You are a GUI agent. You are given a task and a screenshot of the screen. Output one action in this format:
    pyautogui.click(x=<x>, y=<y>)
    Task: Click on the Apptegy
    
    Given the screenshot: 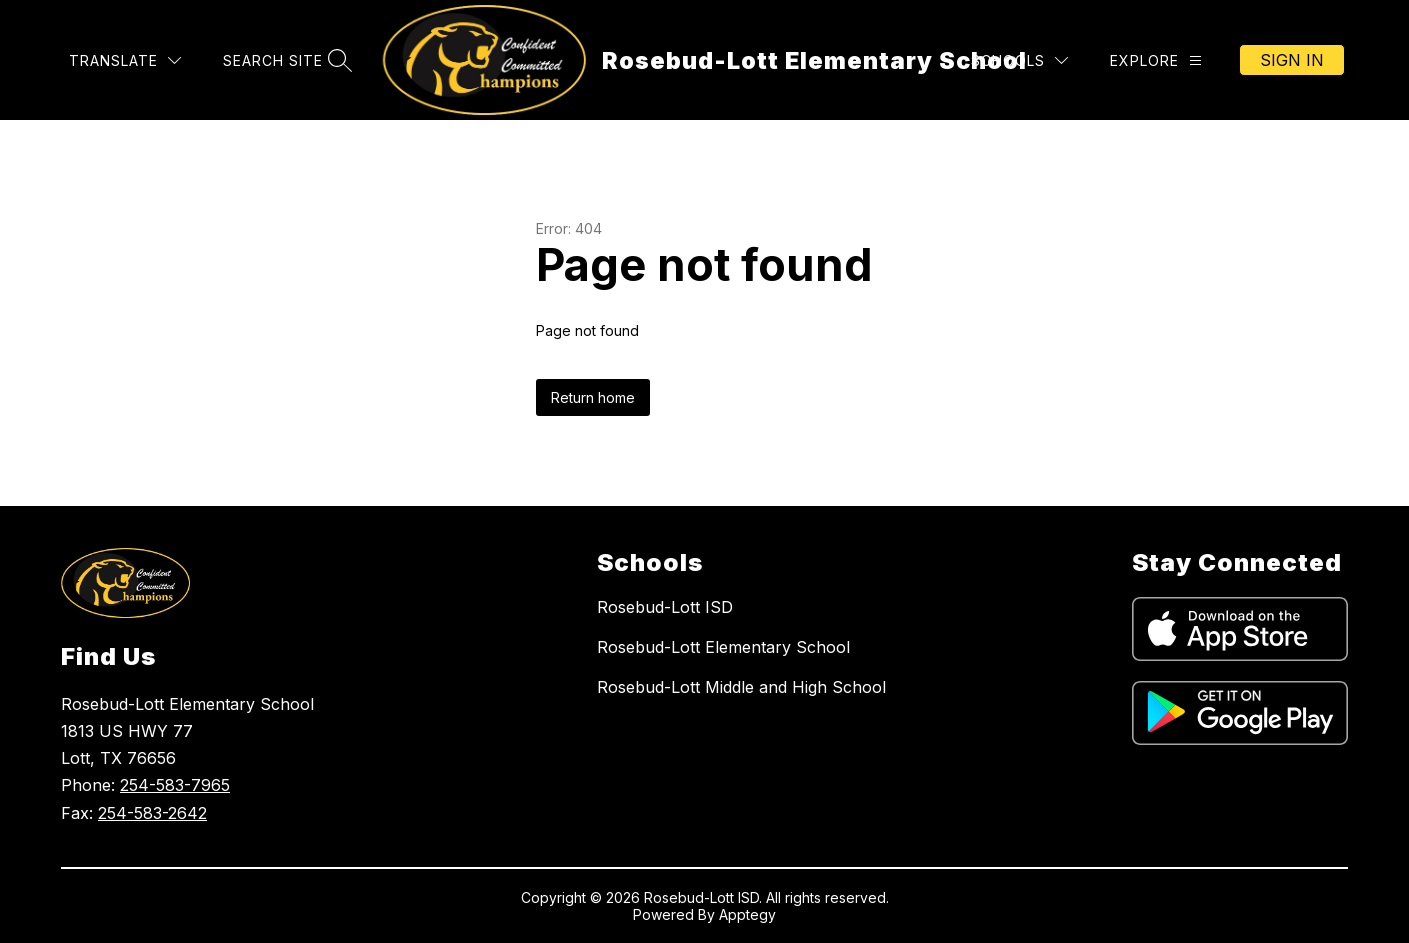 What is the action you would take?
    pyautogui.click(x=747, y=914)
    